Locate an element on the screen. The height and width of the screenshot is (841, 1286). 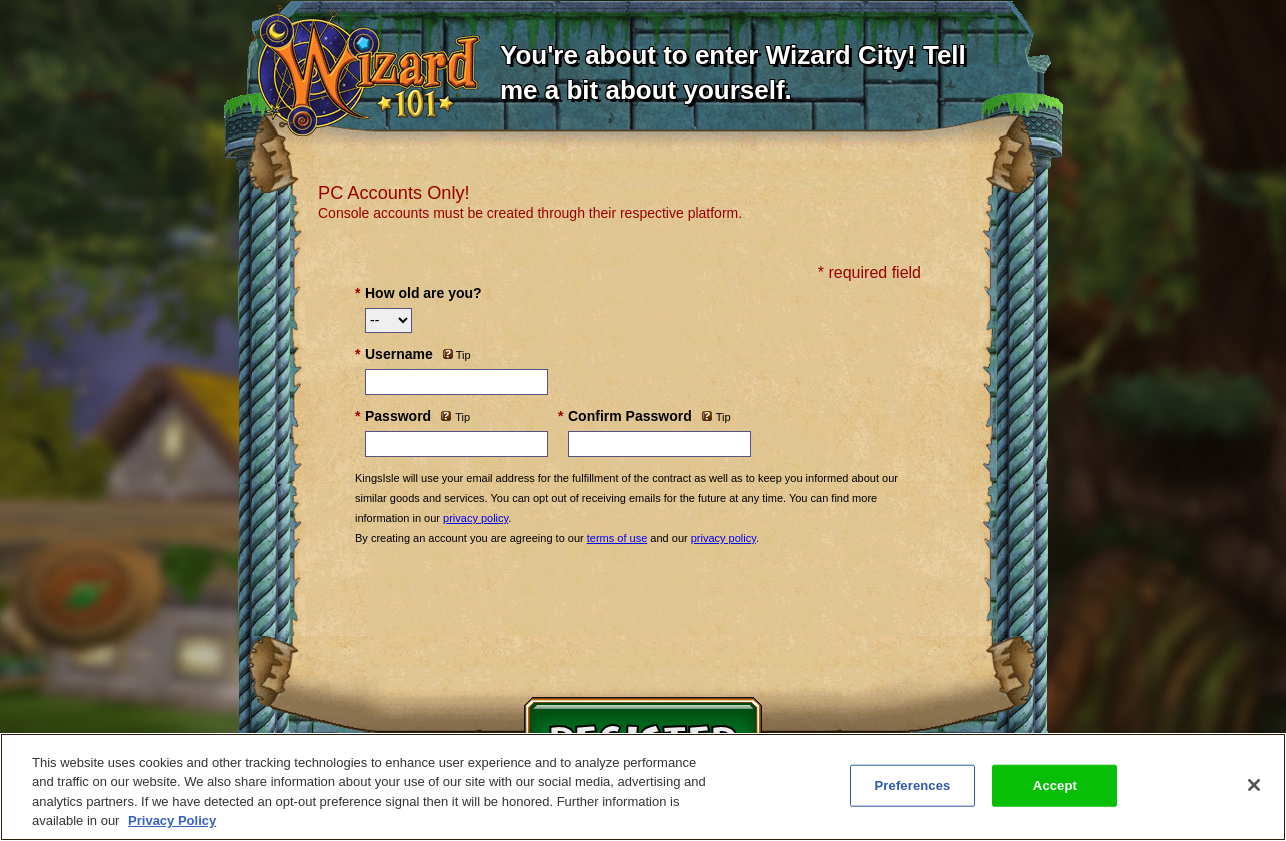
privacy policy is located at coordinates (475, 518).